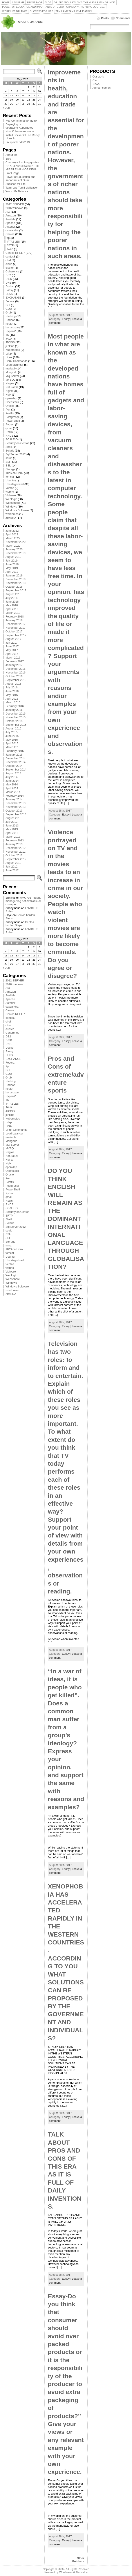 This screenshot has height=2576, width=132. I want to click on Key Commands for nginx, so click(21, 120).